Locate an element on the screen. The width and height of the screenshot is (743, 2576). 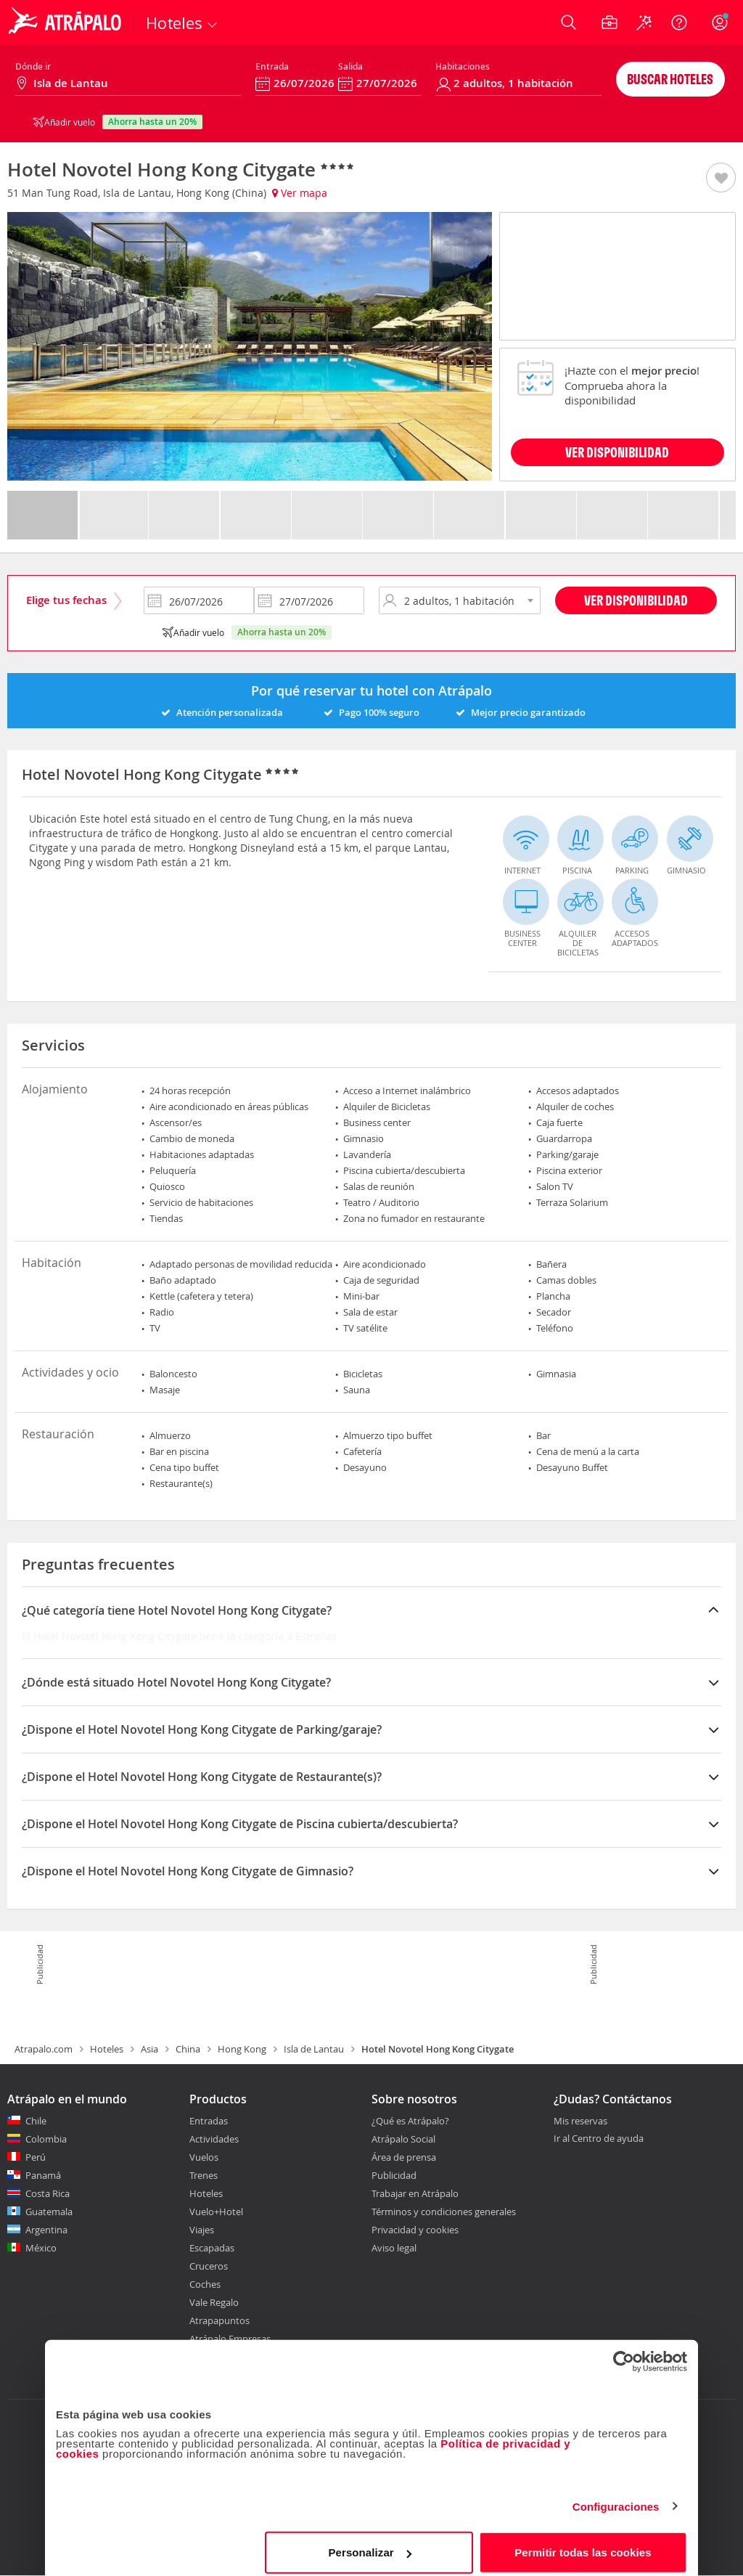
Publicidad is located at coordinates (394, 2175).